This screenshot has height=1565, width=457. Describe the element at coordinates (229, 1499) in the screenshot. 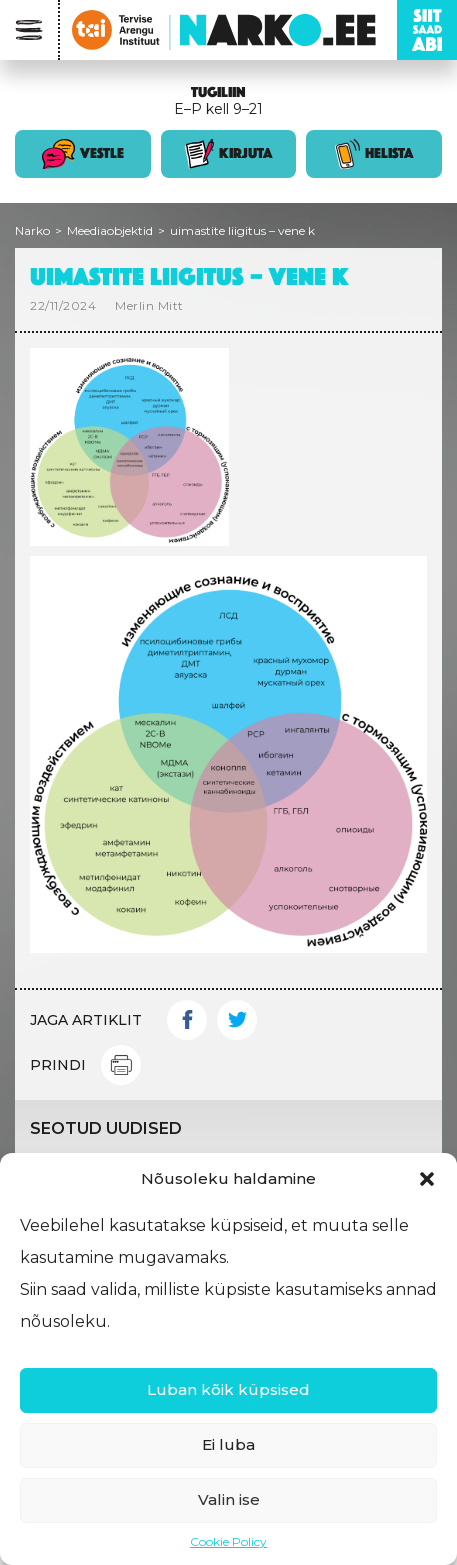

I see `Valin ise` at that location.